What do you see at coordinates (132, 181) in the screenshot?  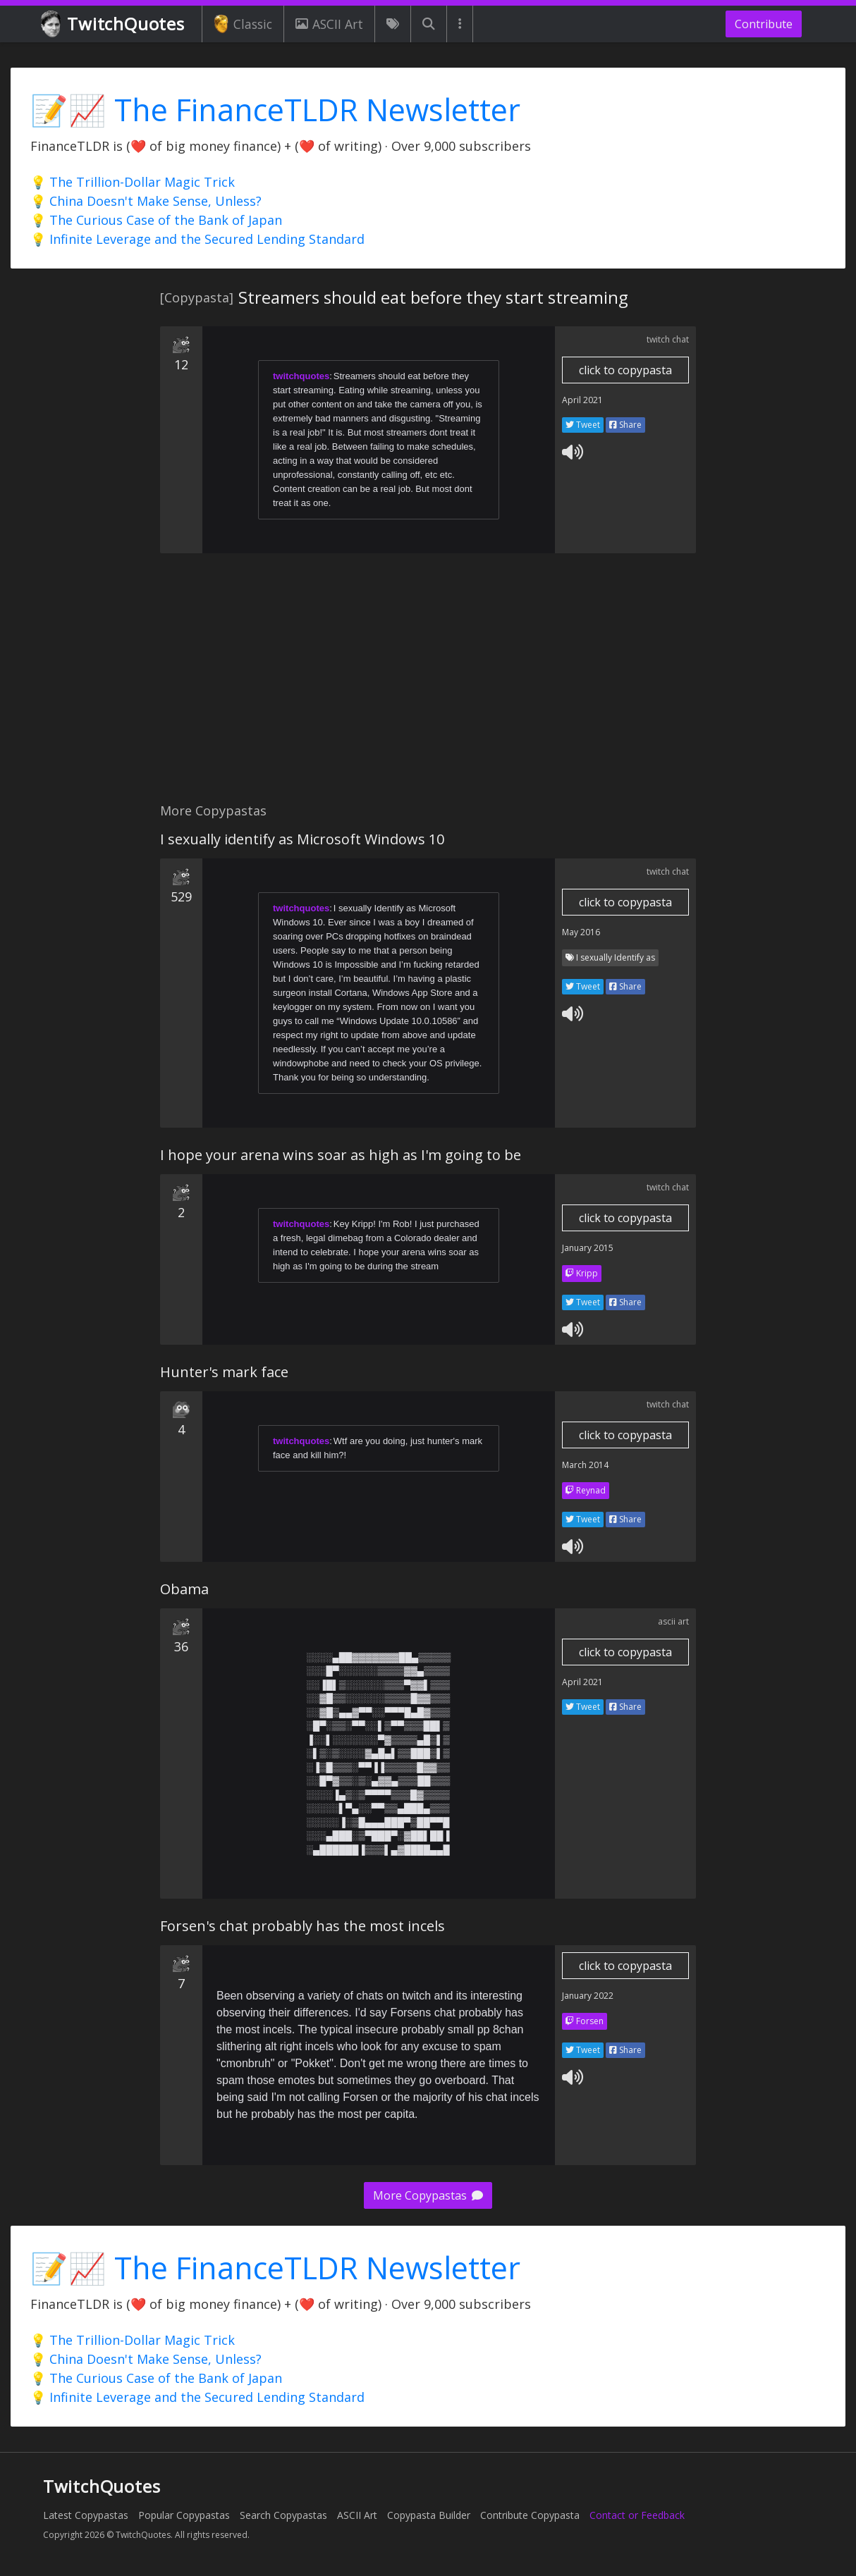 I see `💡 The Trillion-Dollar Magic Trick` at bounding box center [132, 181].